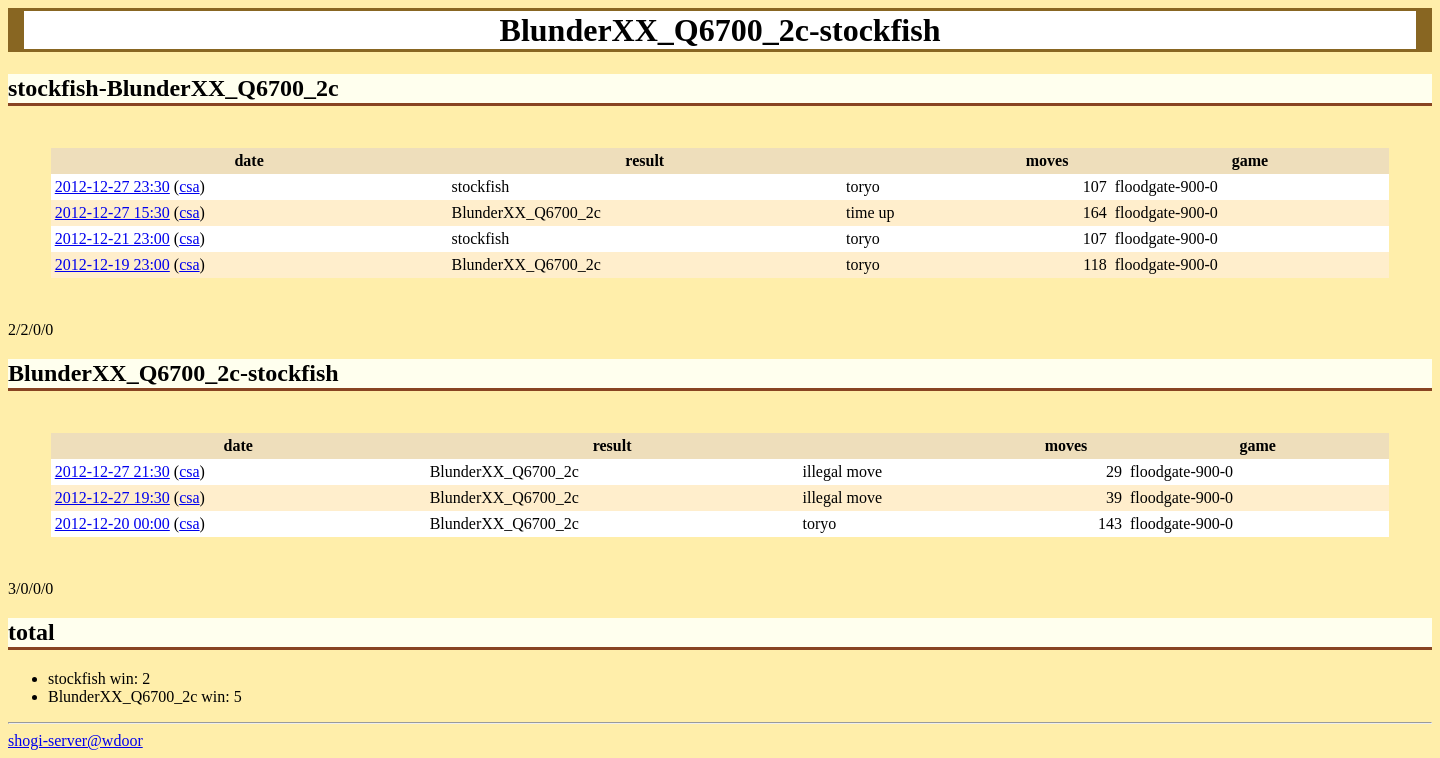  I want to click on 2012-12-27 23:30, so click(112, 186).